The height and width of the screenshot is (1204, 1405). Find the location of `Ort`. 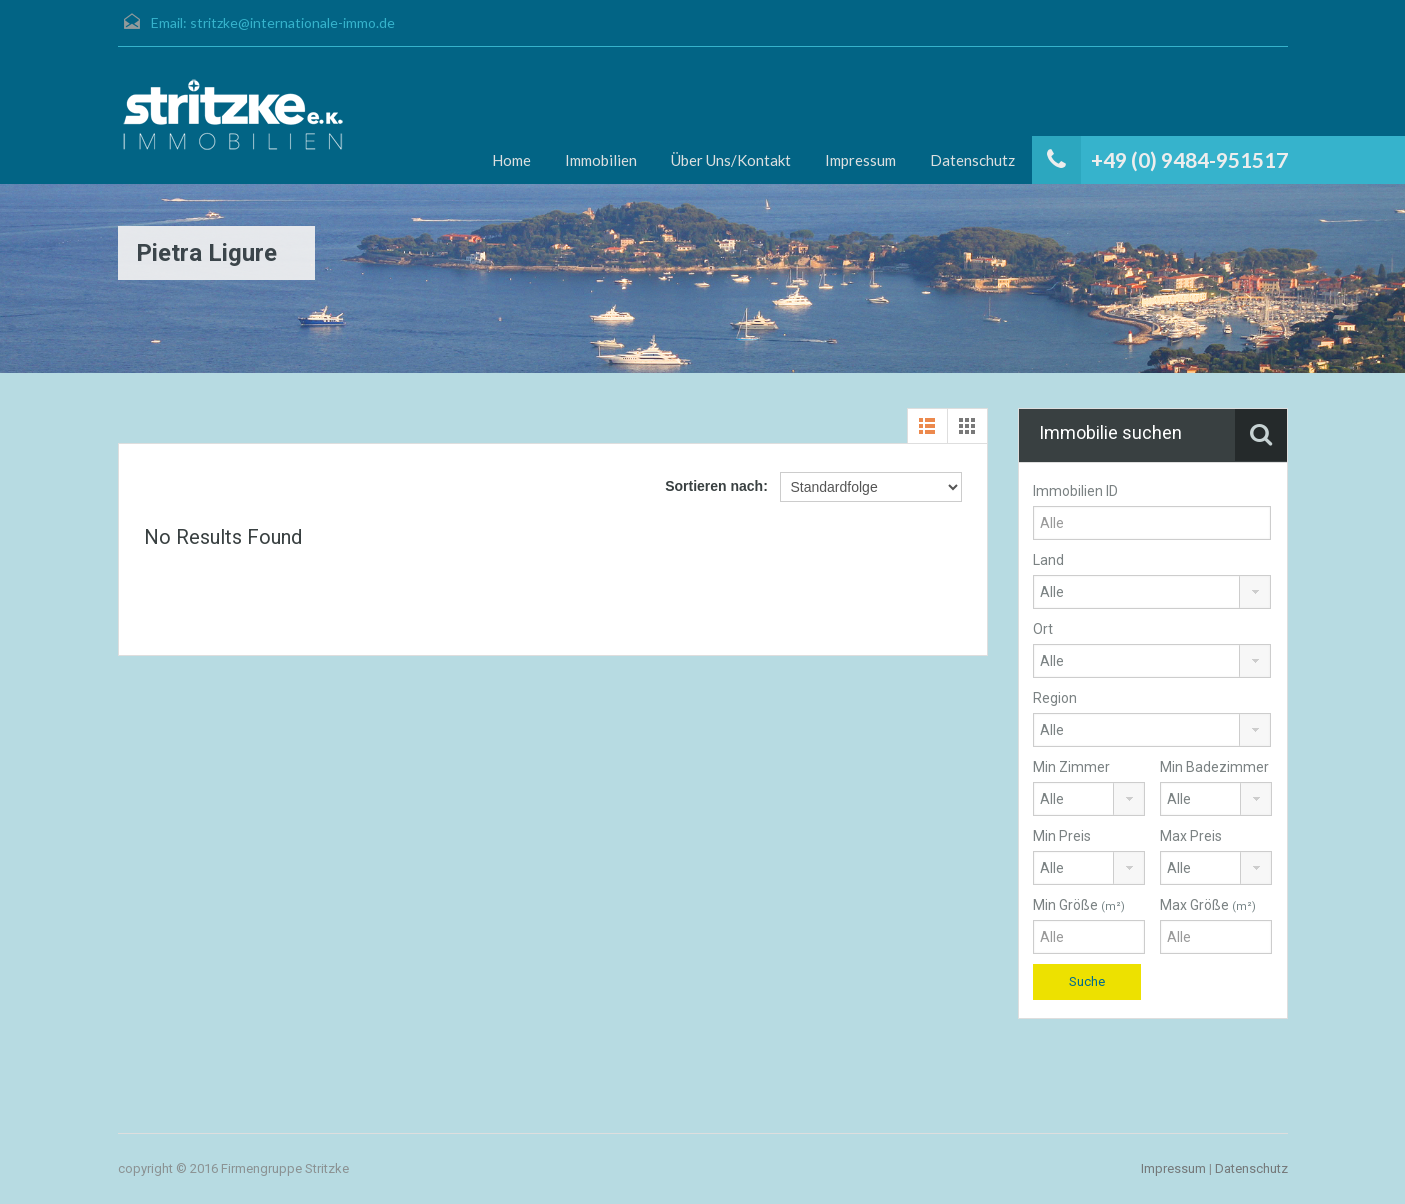

Ort is located at coordinates (1043, 629).